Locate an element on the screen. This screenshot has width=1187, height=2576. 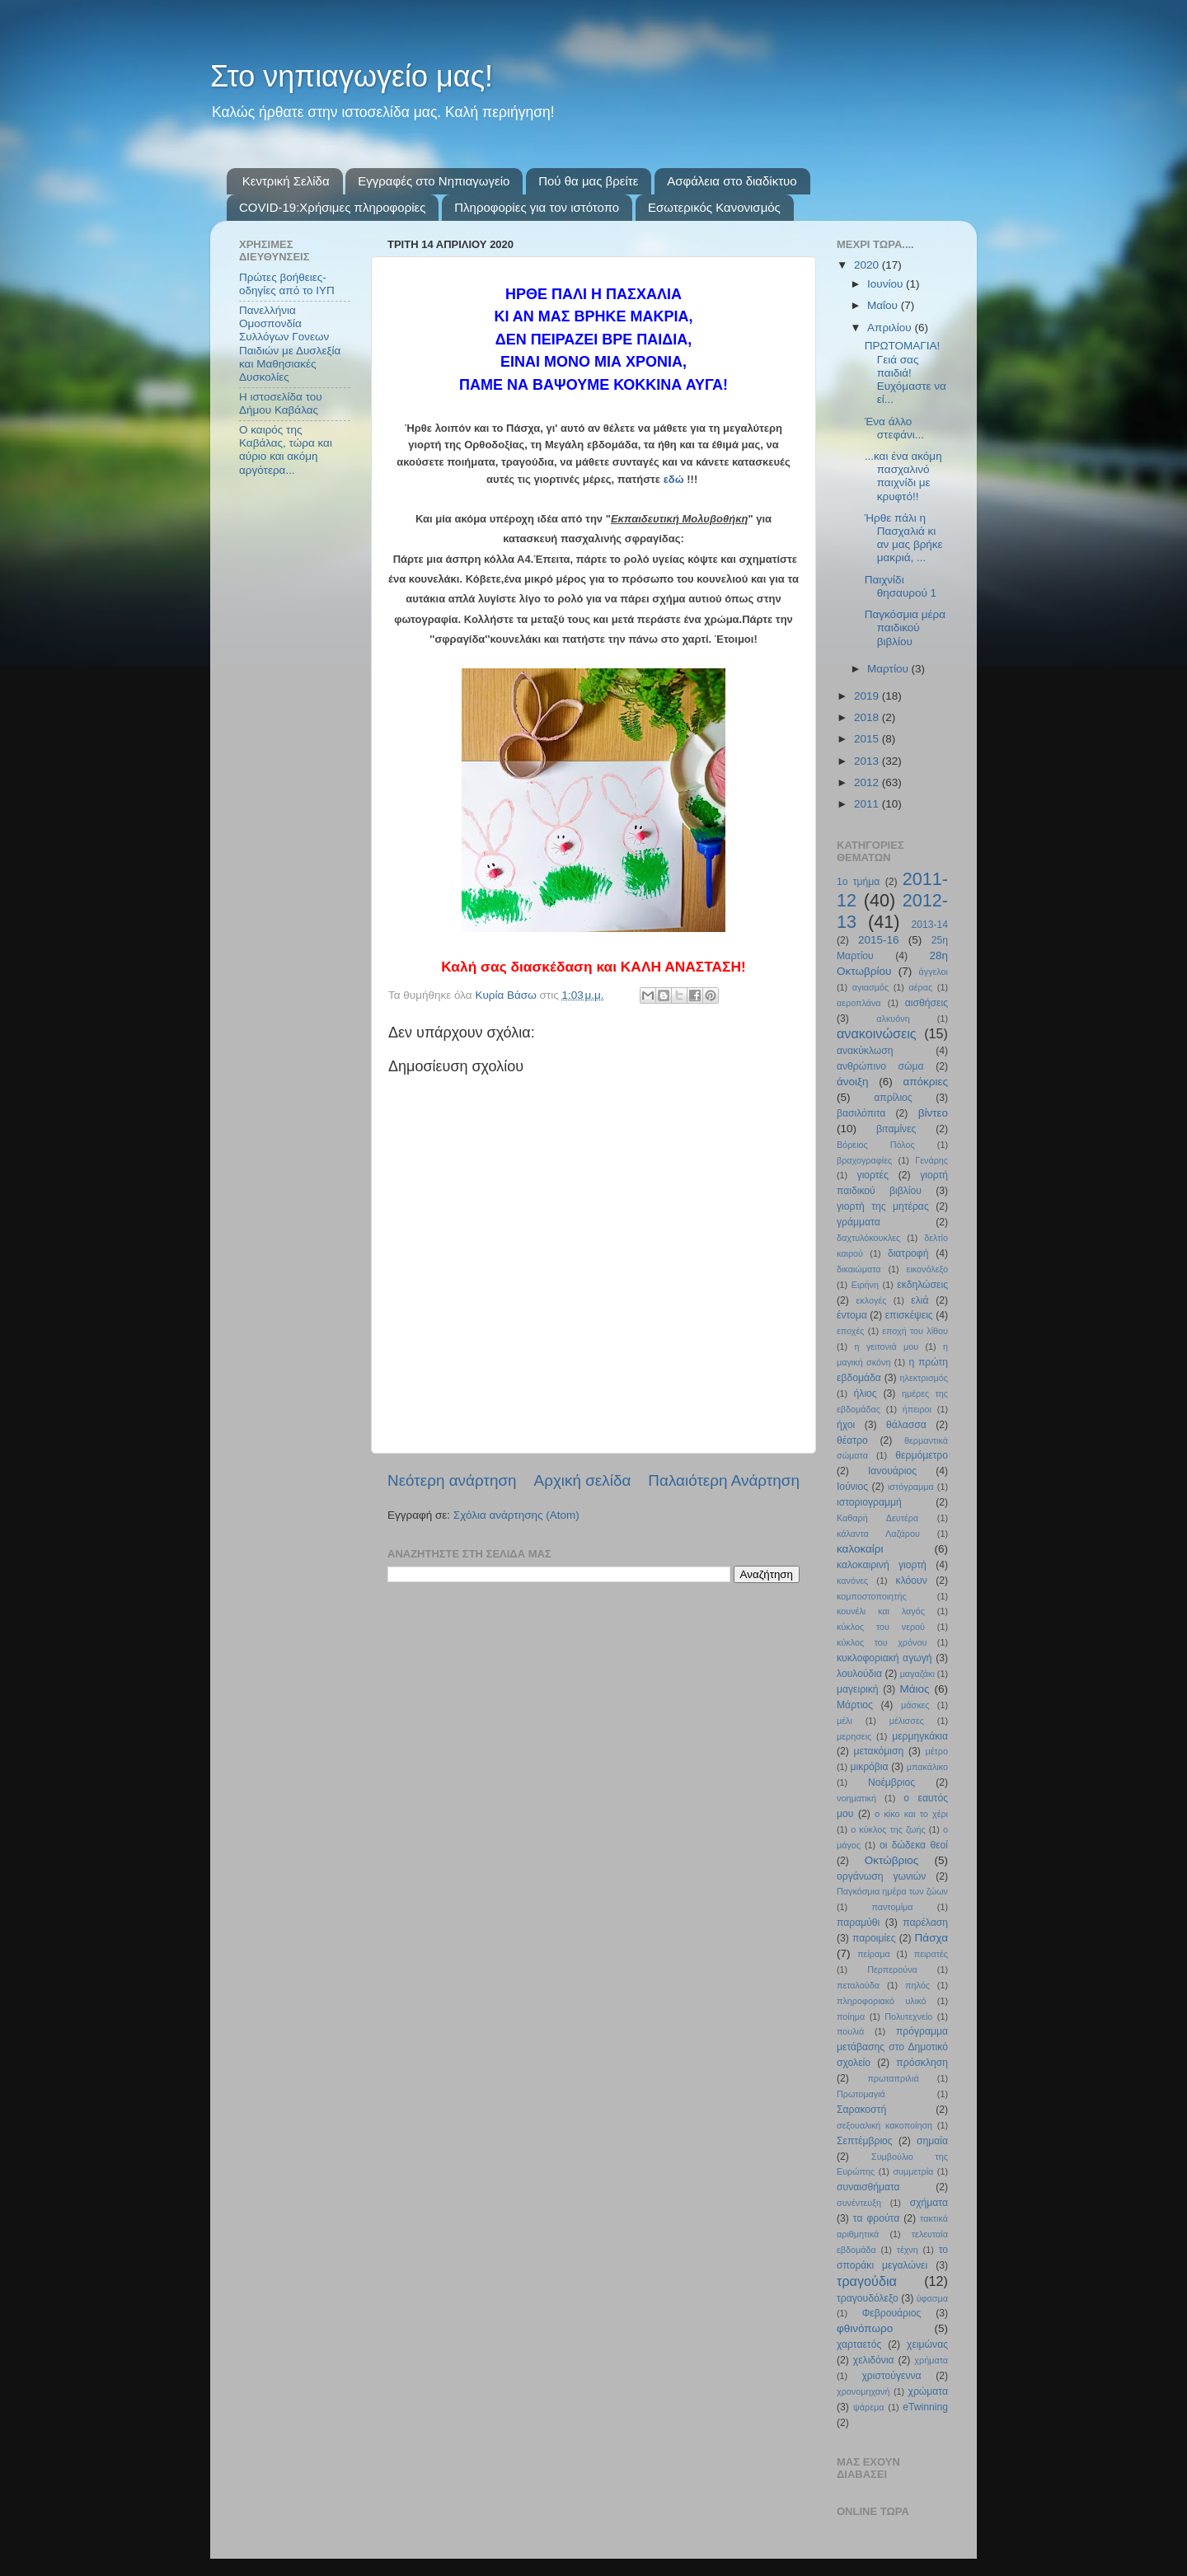
Νοέμβριος is located at coordinates (891, 1782).